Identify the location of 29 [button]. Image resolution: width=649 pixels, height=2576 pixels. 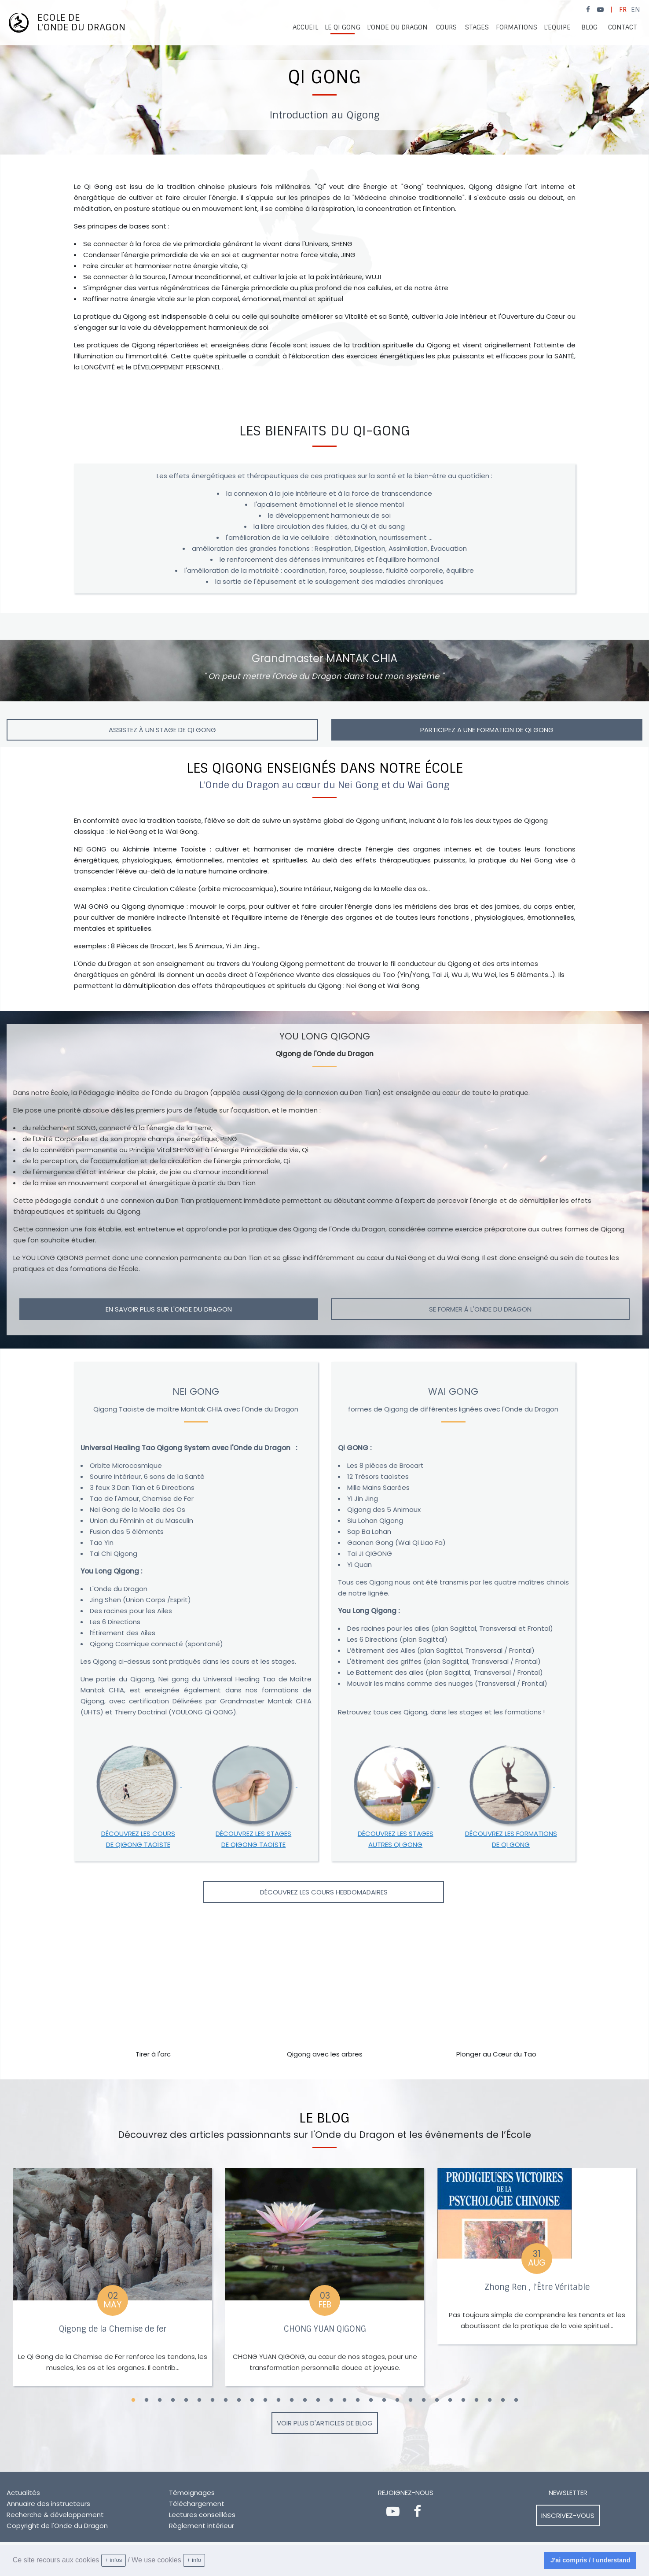
(503, 2400).